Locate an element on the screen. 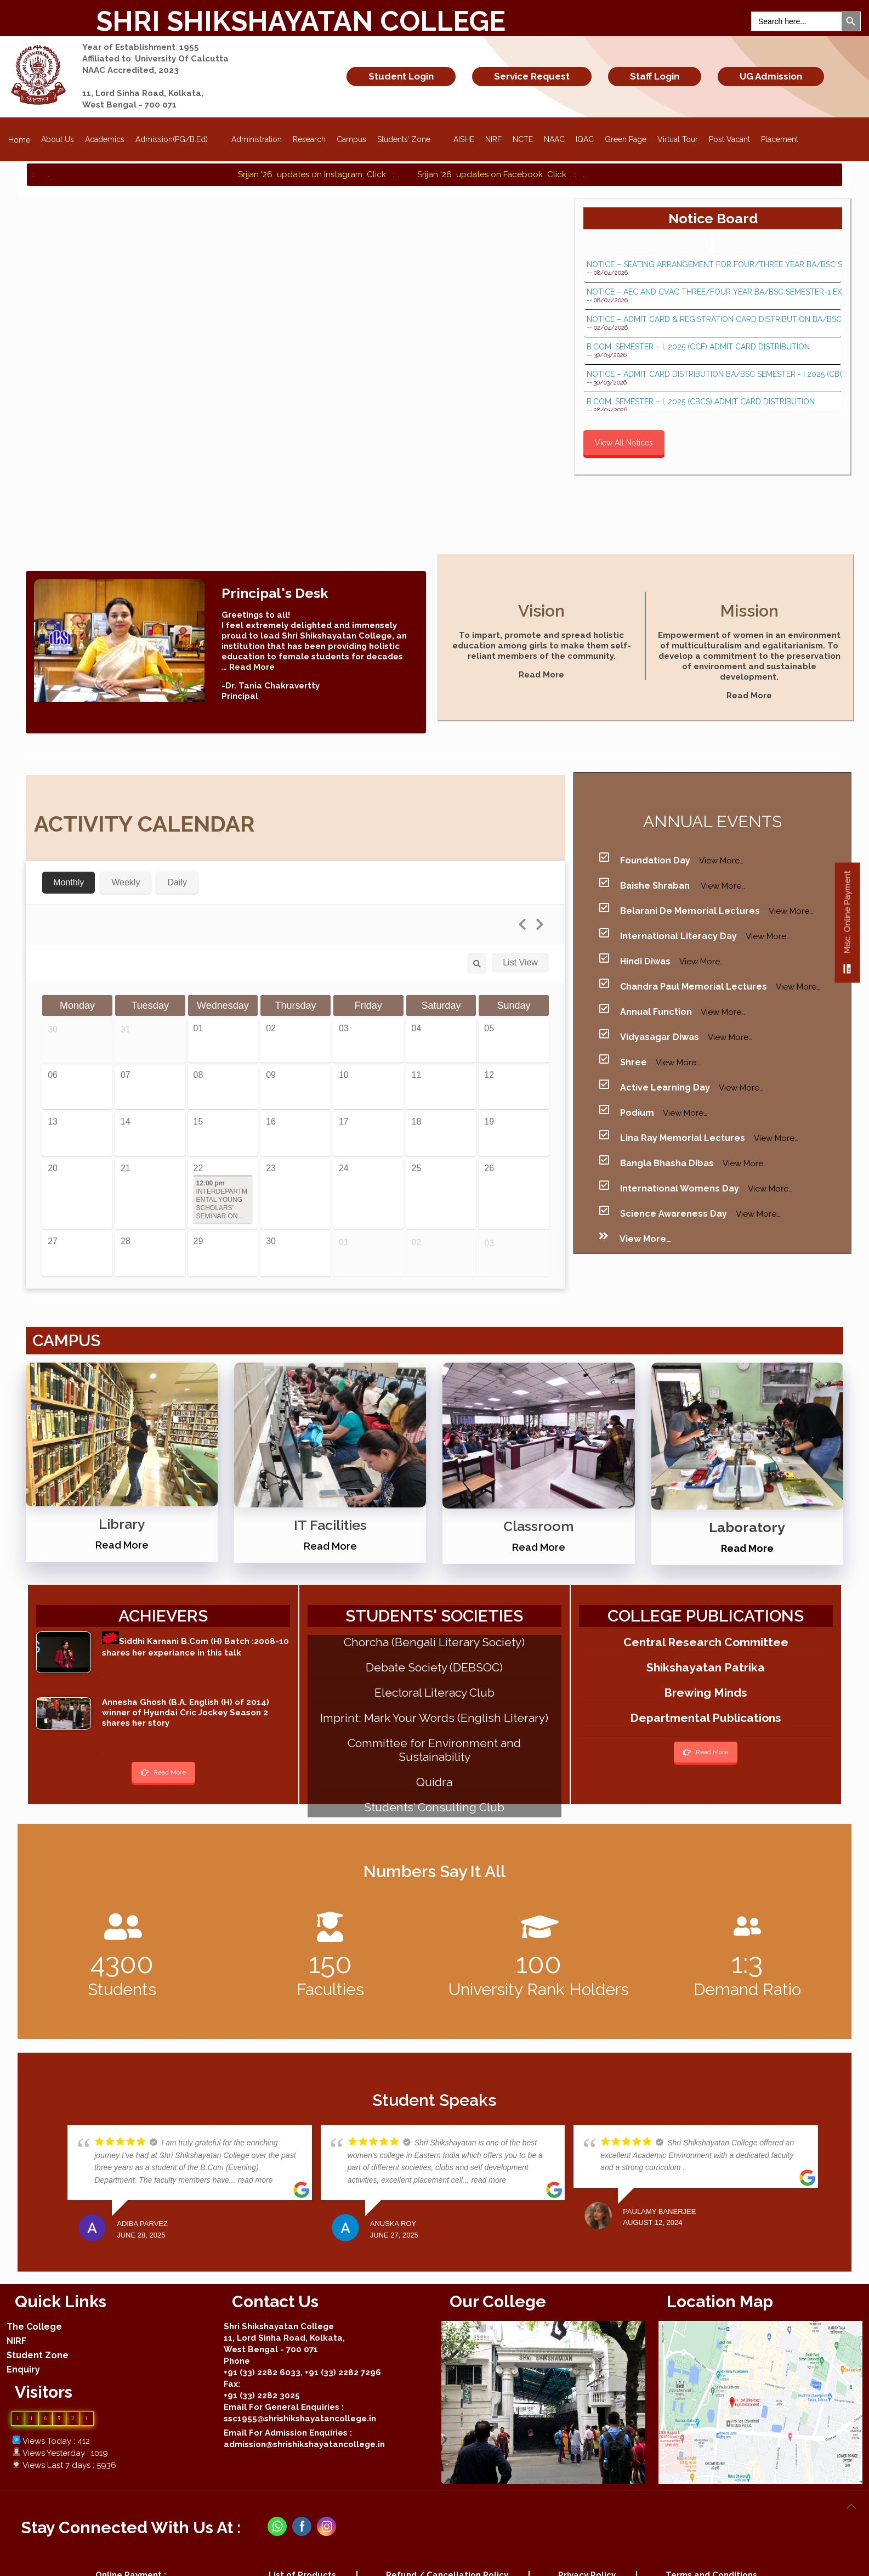 This screenshot has width=869, height=2576. NOTICE – ADMIT CARD DISTRIBUTION BA/BSC SEMESTER - I 2025 (CBCS & CCF) is located at coordinates (713, 374).